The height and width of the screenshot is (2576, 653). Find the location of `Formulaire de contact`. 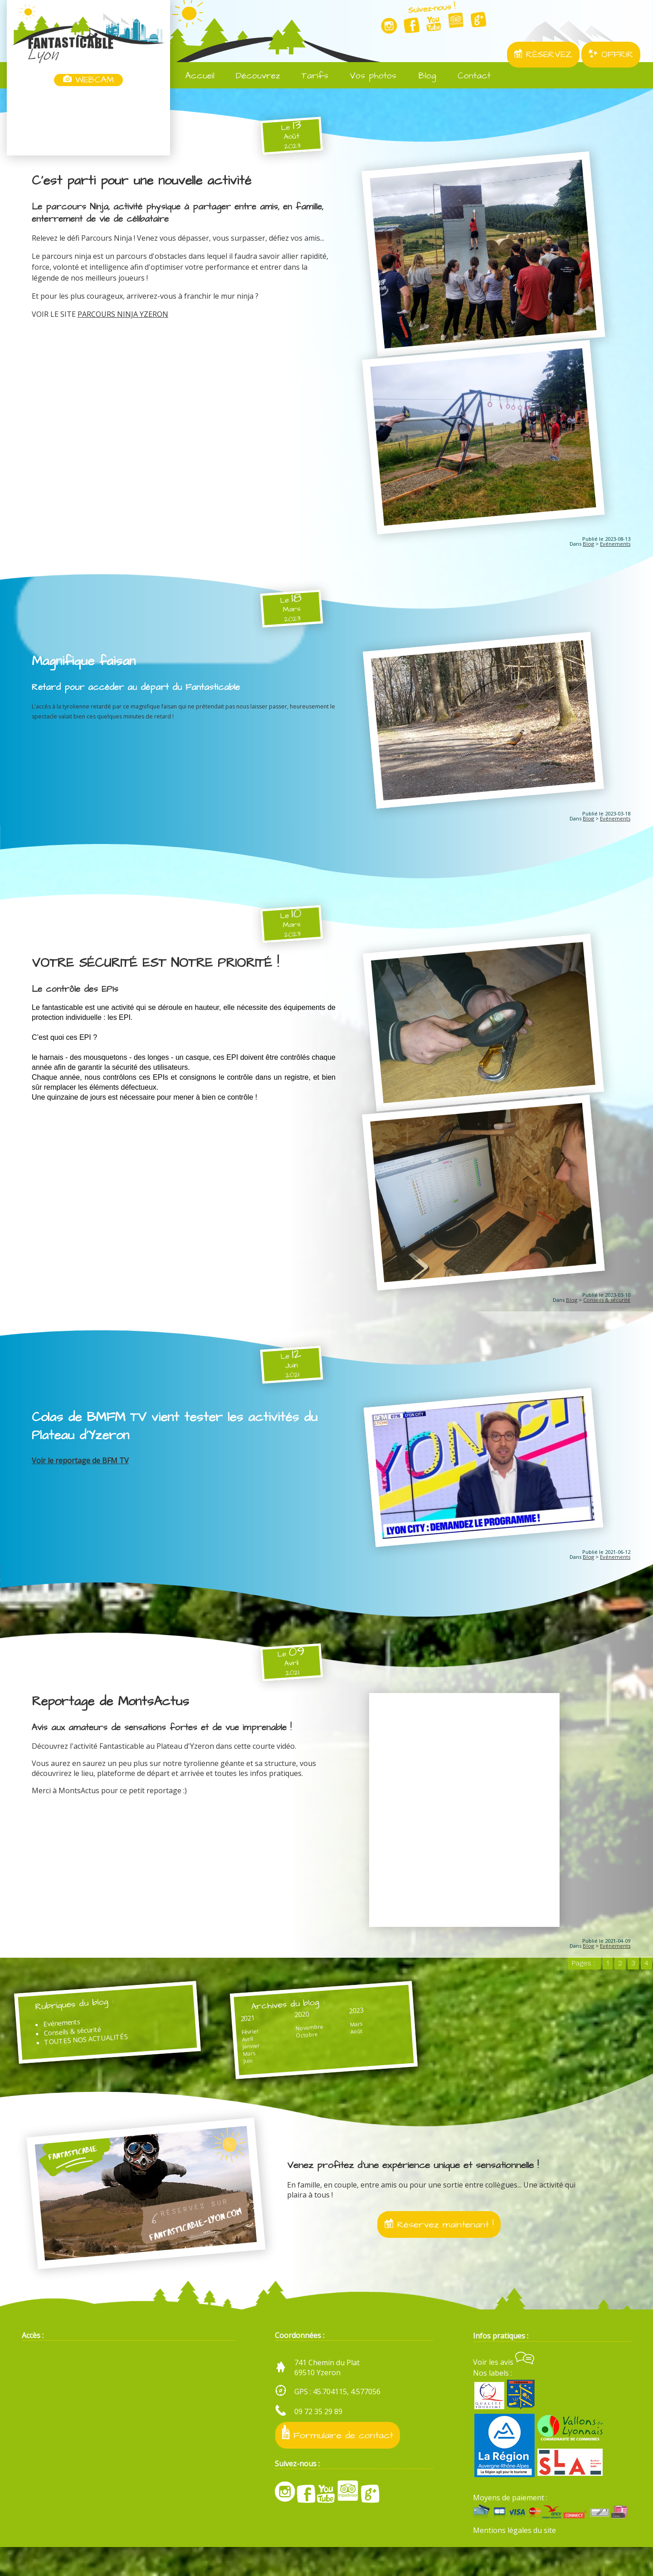

Formulaire de contact is located at coordinates (337, 2462).